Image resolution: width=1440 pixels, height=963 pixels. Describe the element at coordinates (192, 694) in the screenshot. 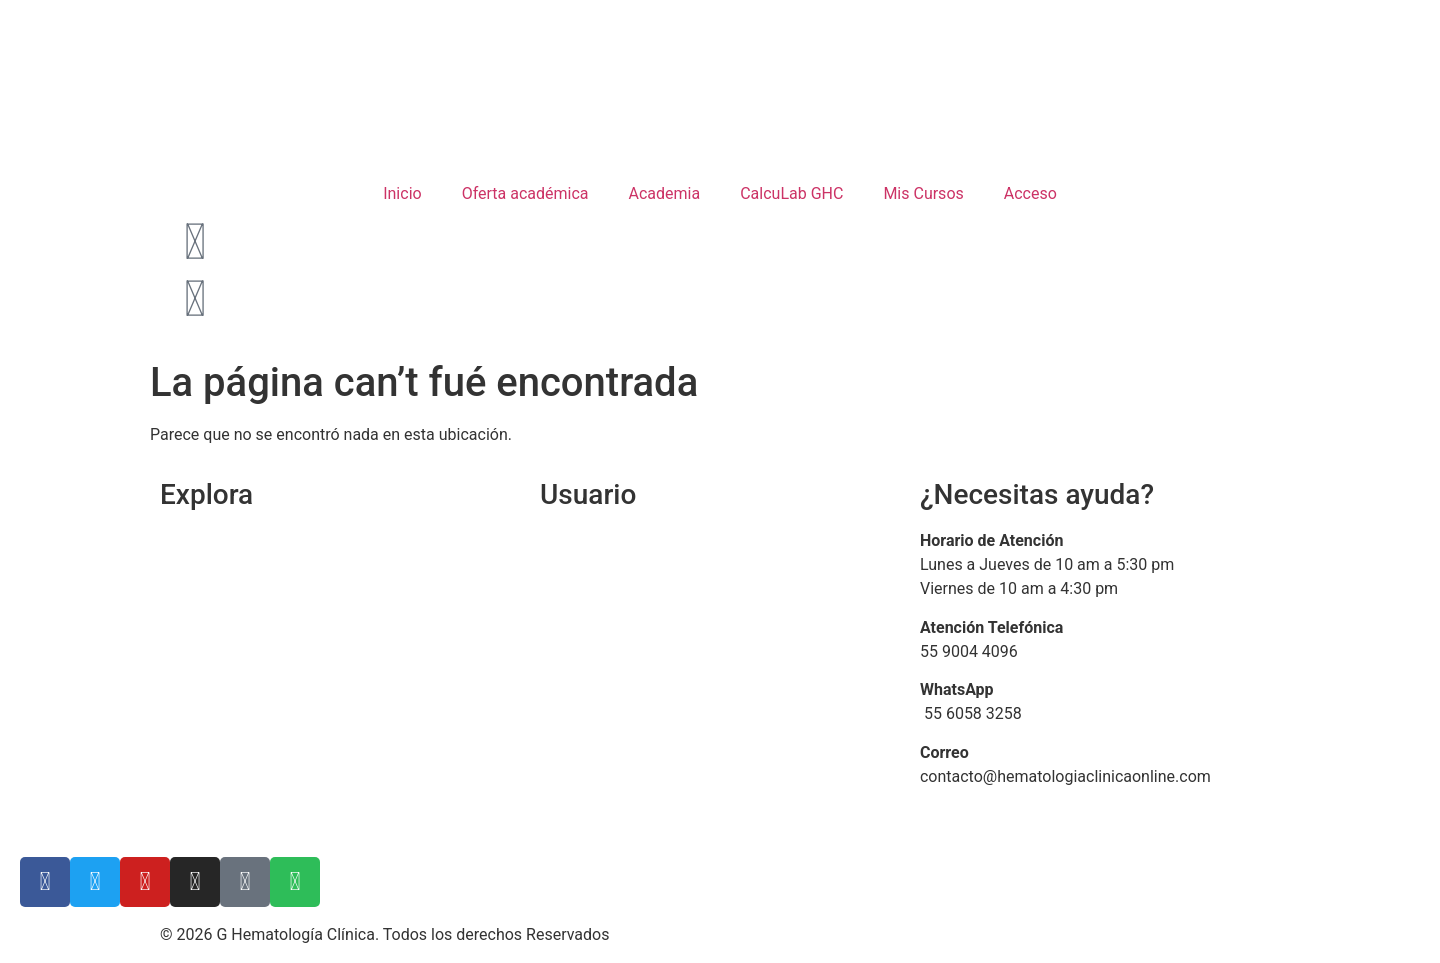

I see `Contacto` at that location.